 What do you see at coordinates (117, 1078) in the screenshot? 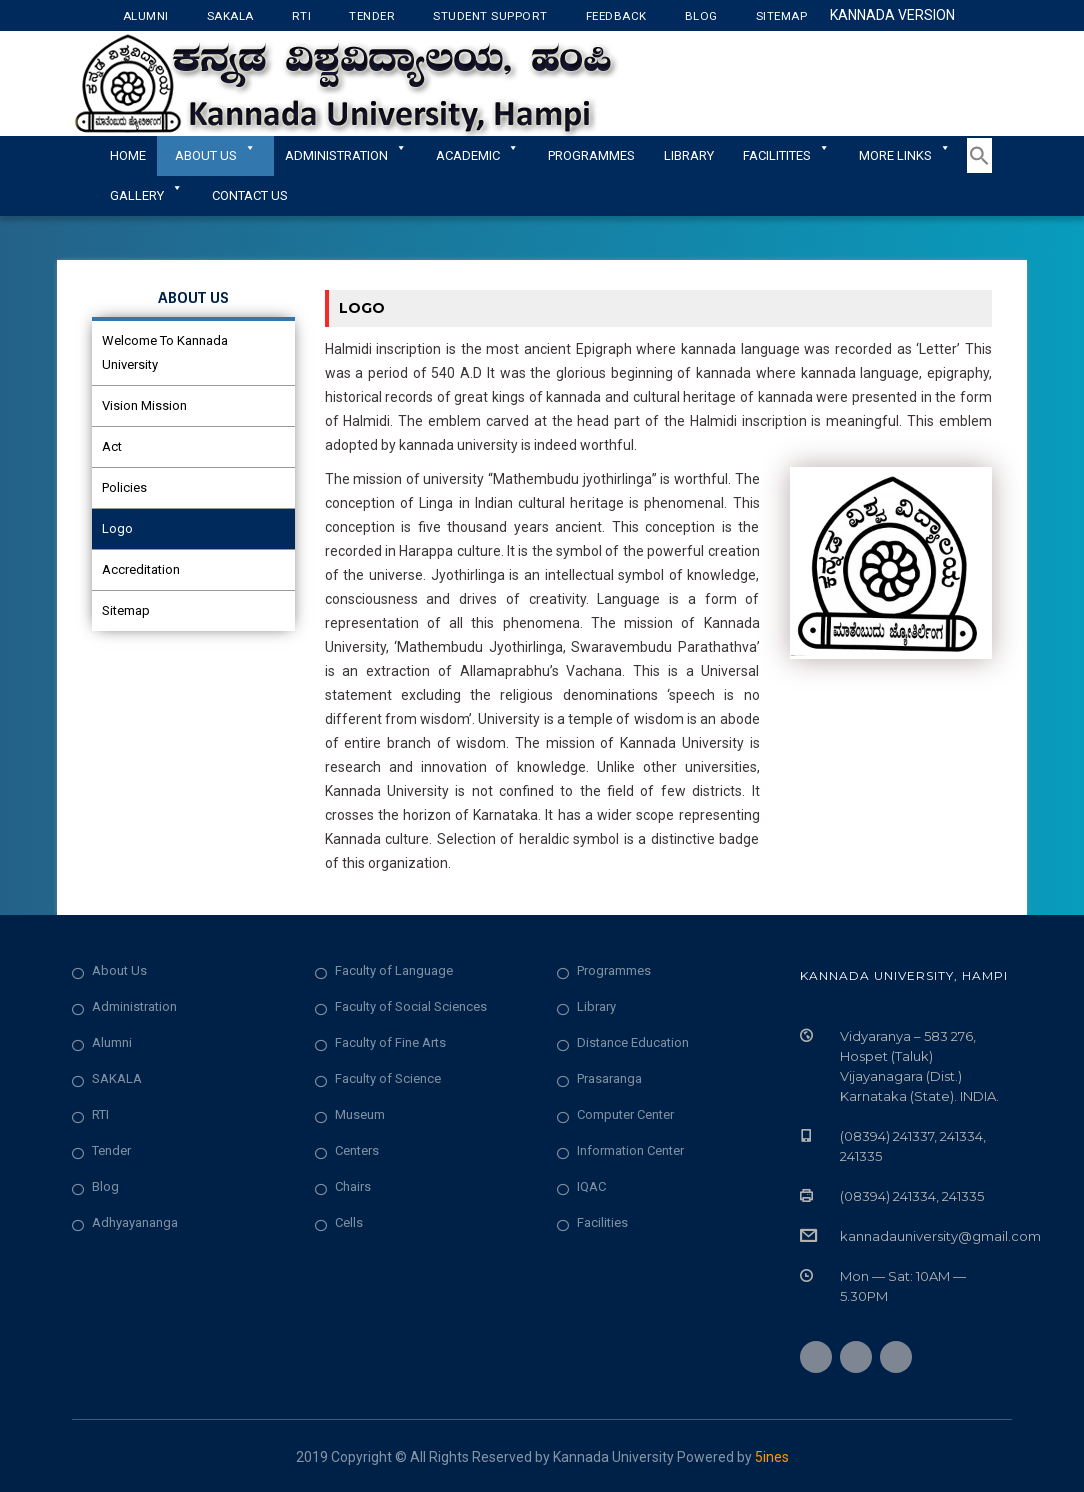
I see `SAKALA` at bounding box center [117, 1078].